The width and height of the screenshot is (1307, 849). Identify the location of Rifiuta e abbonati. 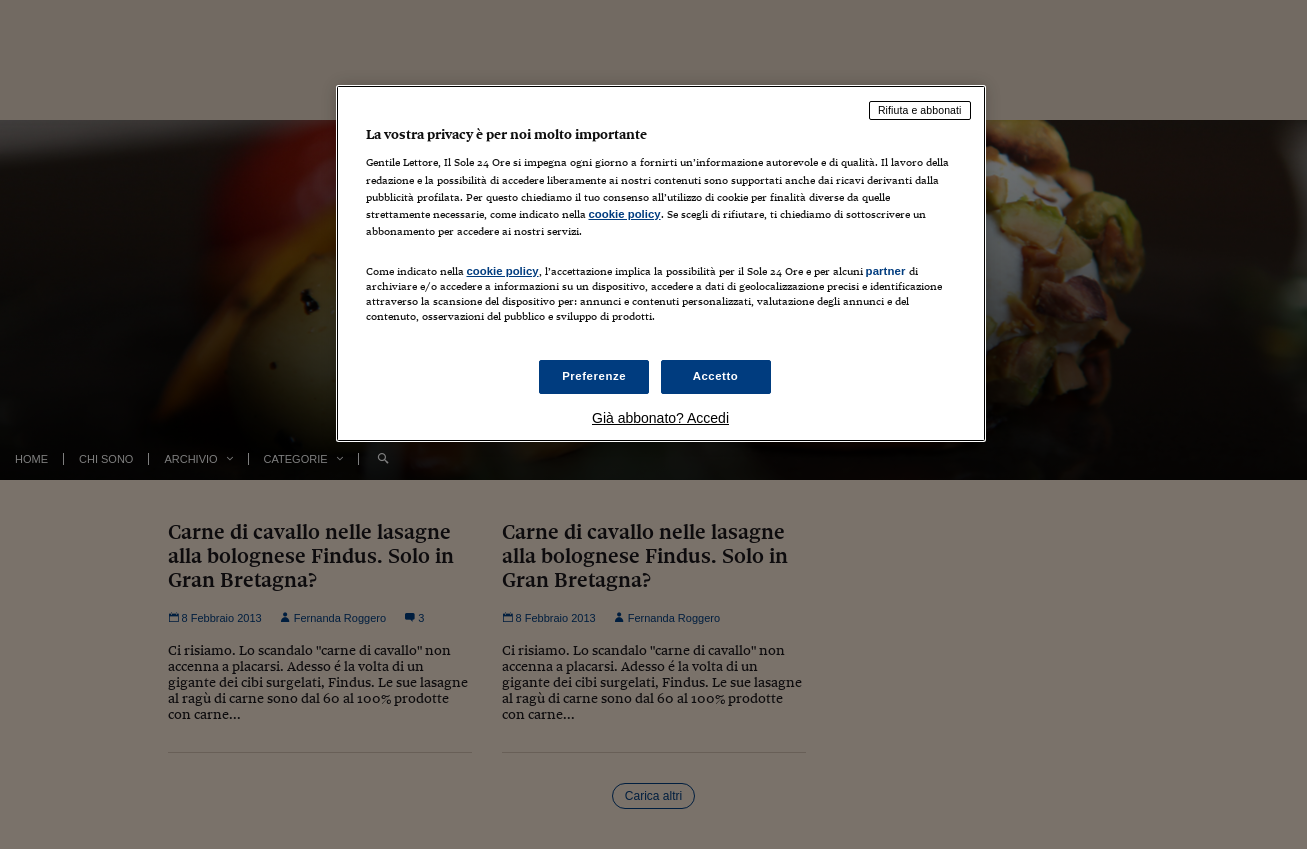
(920, 110).